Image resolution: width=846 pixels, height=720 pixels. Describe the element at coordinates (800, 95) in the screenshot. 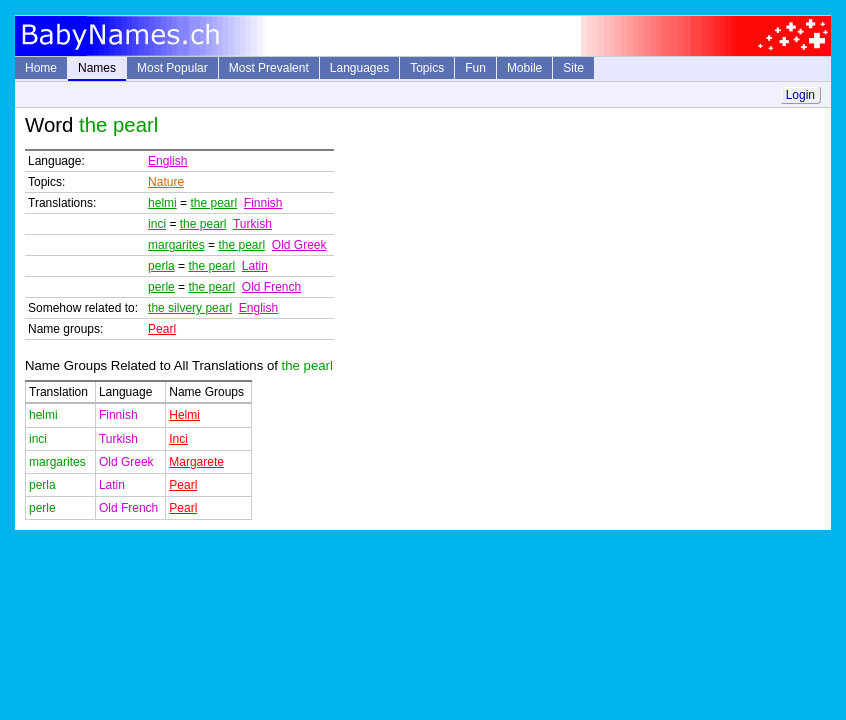

I see `Login` at that location.